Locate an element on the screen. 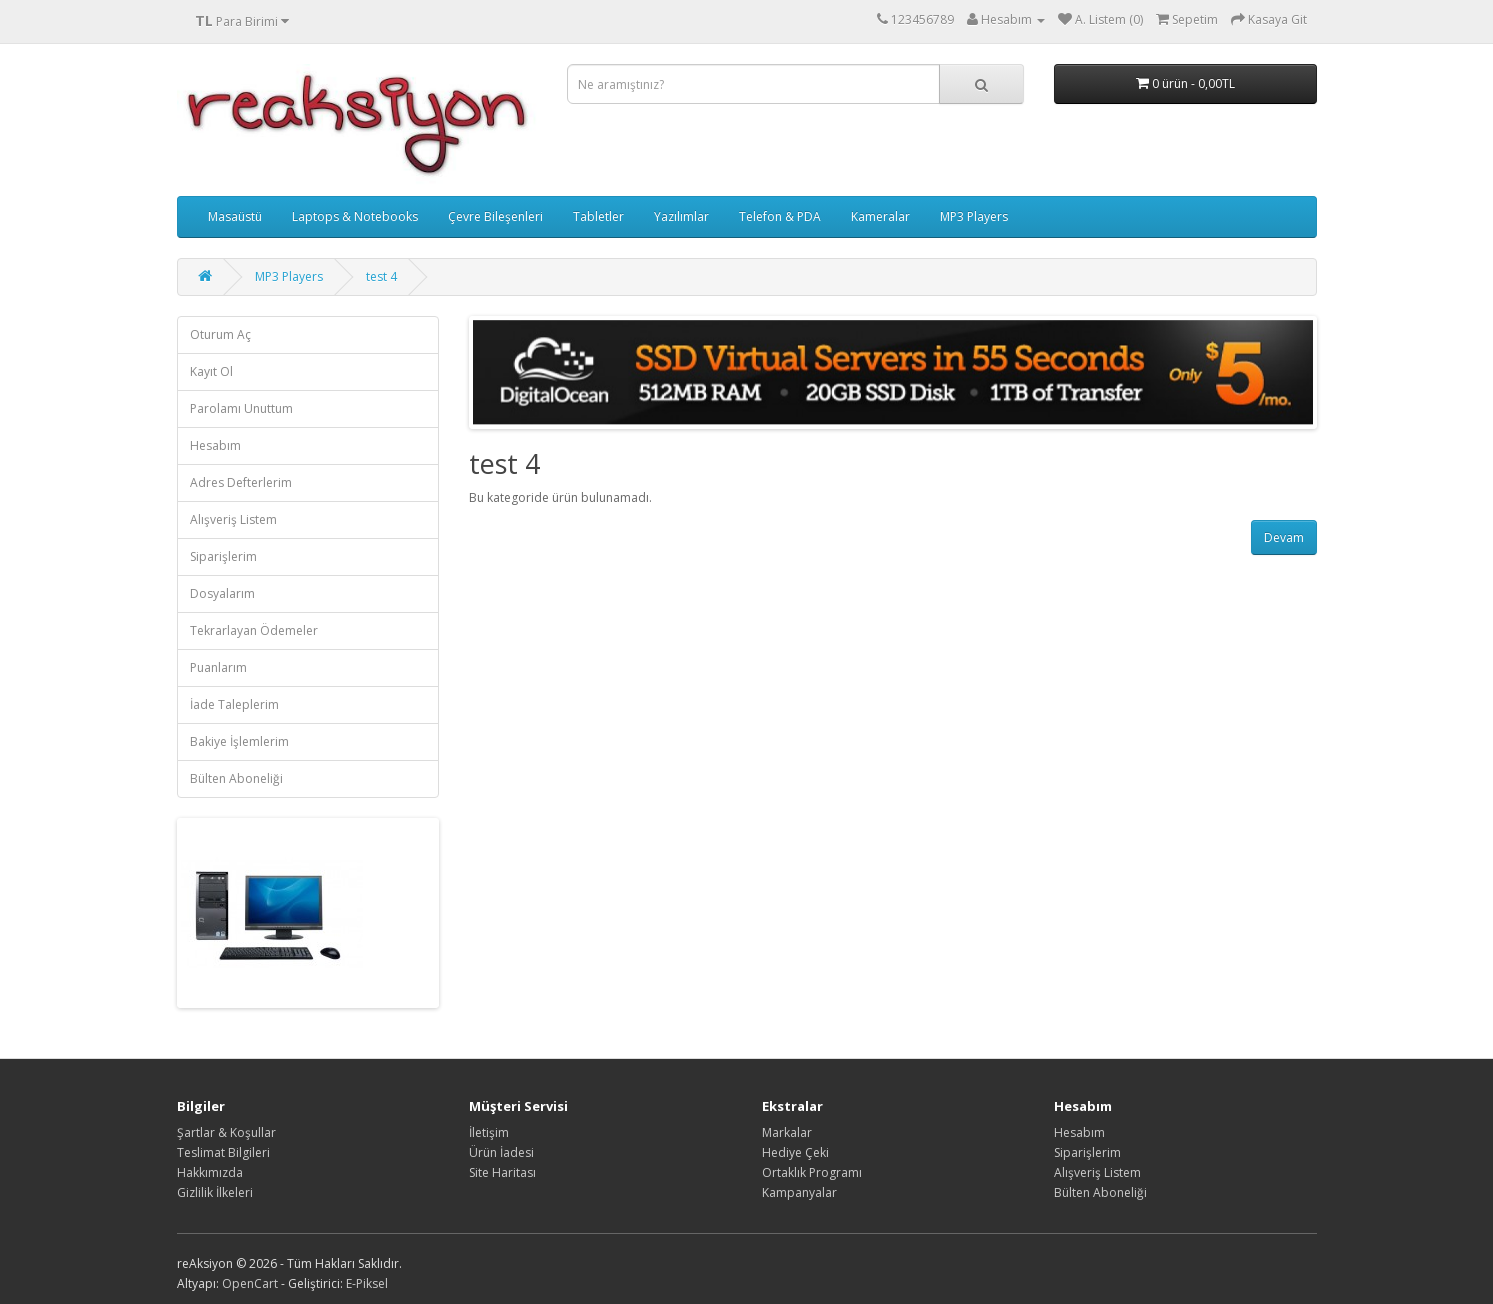  Puanlarım is located at coordinates (218, 667).